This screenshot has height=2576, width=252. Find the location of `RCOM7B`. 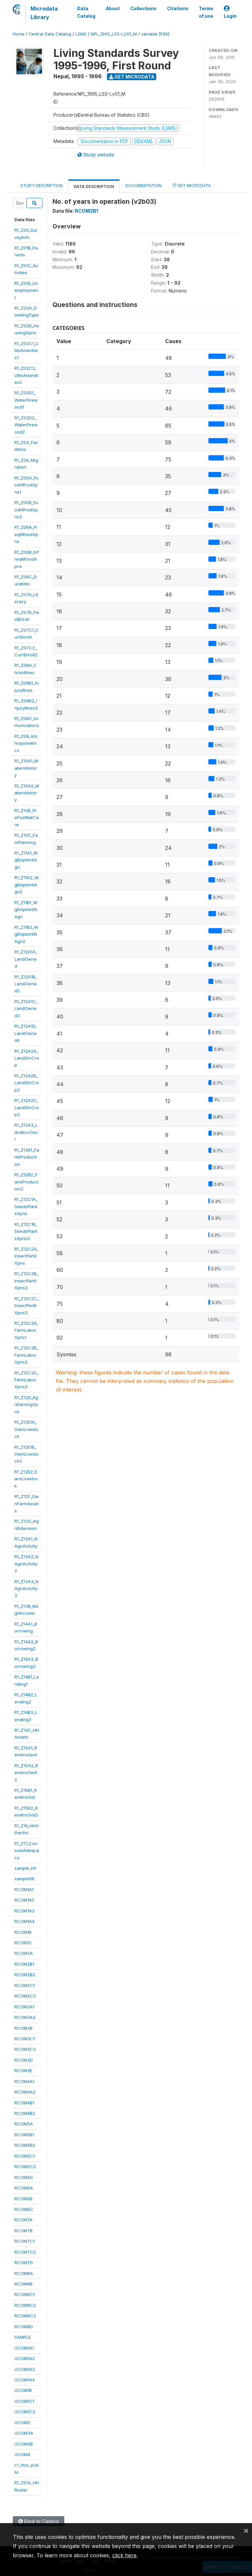

RCOM7B is located at coordinates (23, 2230).